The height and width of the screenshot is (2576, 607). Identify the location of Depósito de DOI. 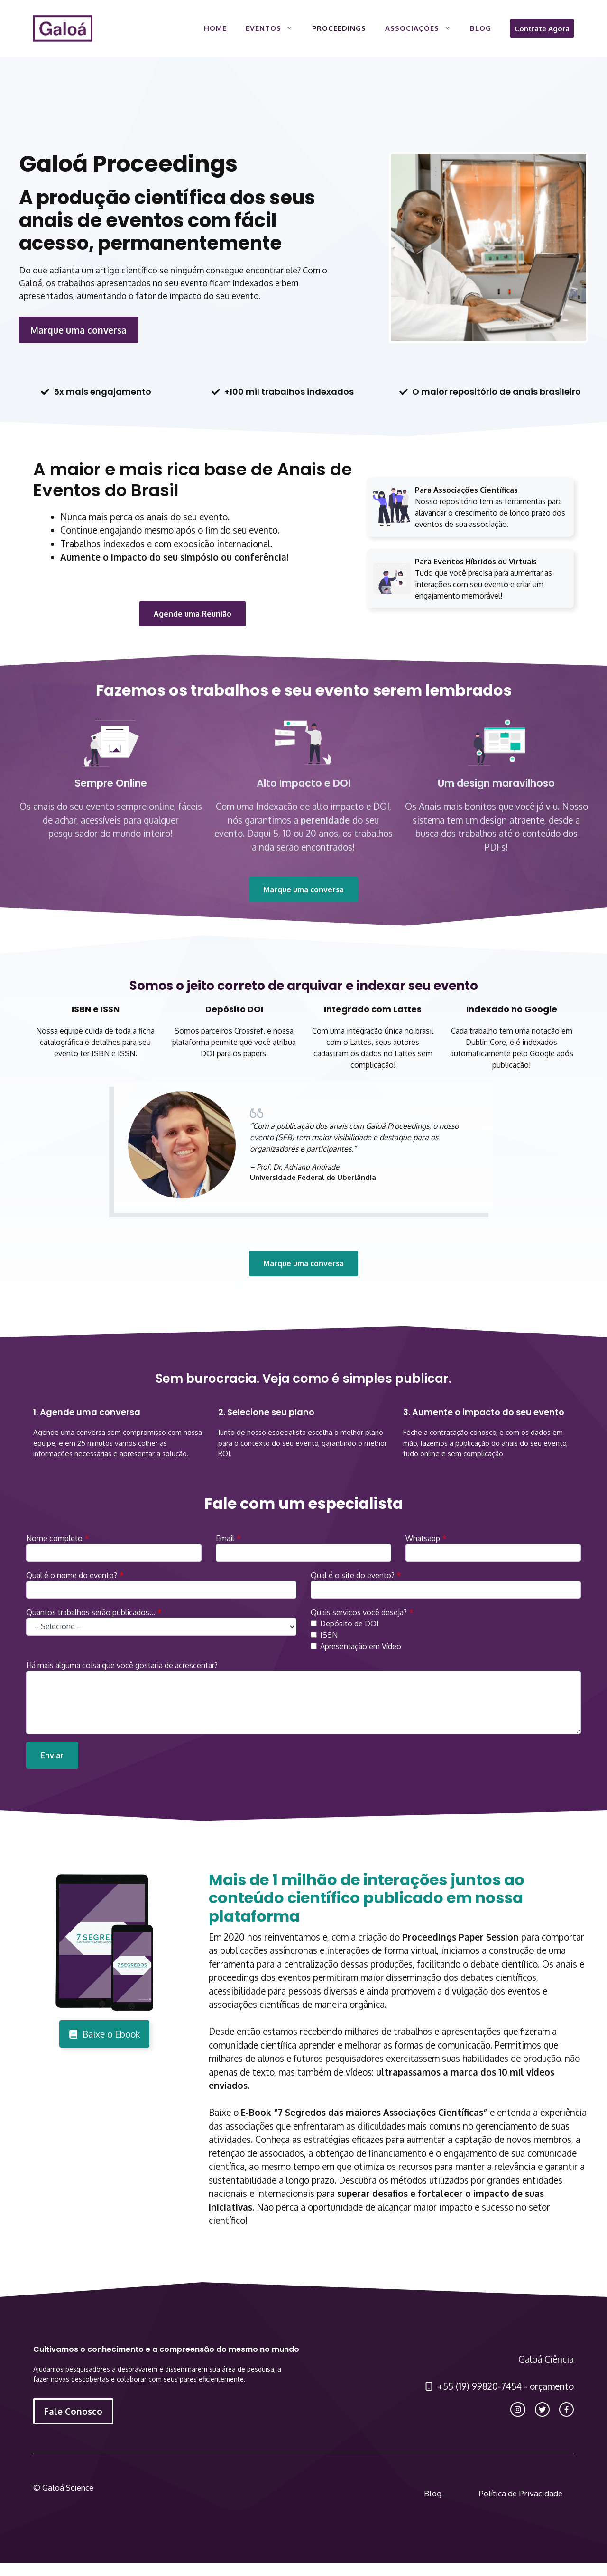
(349, 1623).